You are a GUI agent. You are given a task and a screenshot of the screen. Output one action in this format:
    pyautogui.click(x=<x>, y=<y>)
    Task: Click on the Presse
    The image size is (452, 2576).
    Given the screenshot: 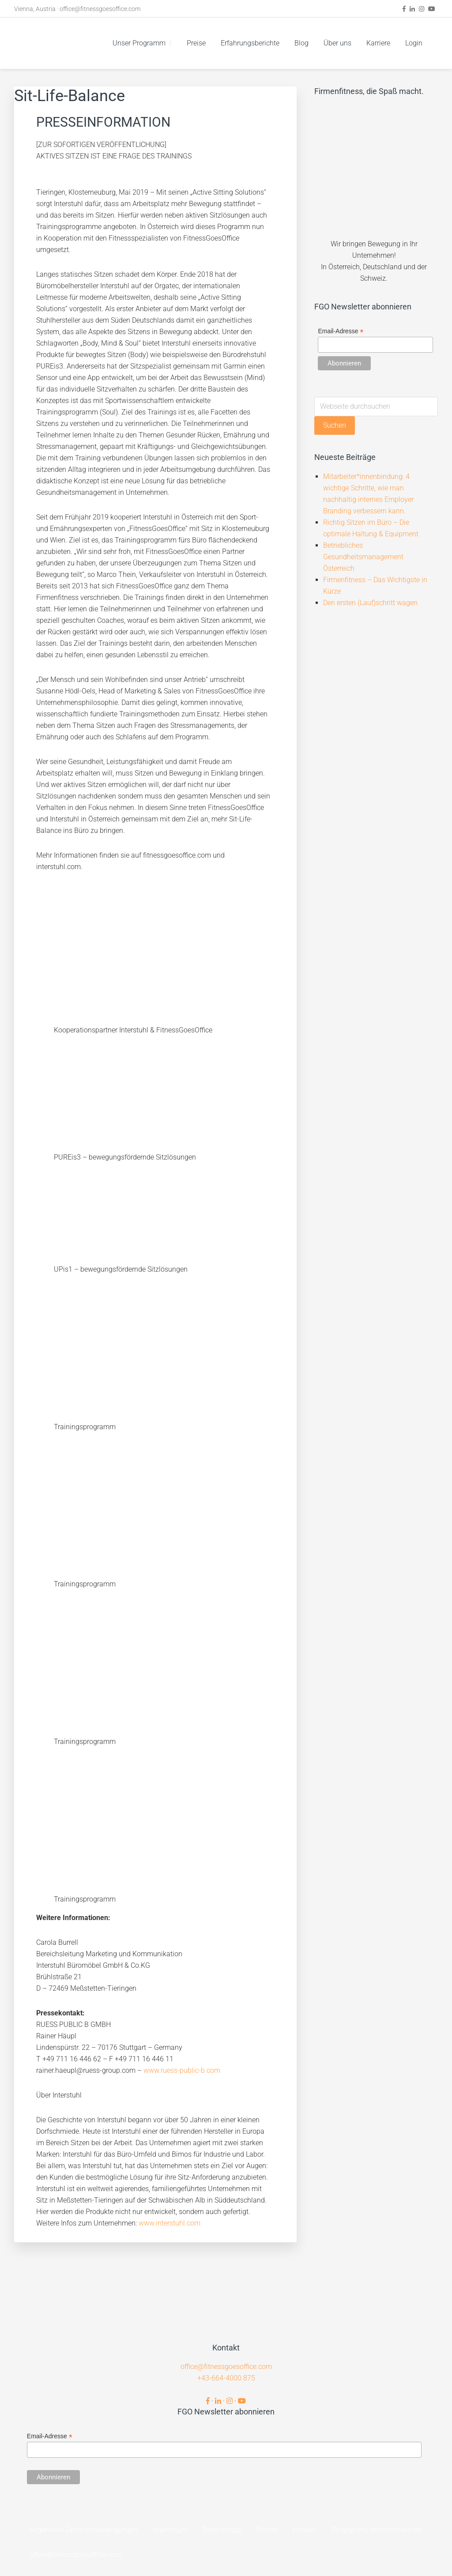 What is the action you would take?
    pyautogui.click(x=266, y=2530)
    